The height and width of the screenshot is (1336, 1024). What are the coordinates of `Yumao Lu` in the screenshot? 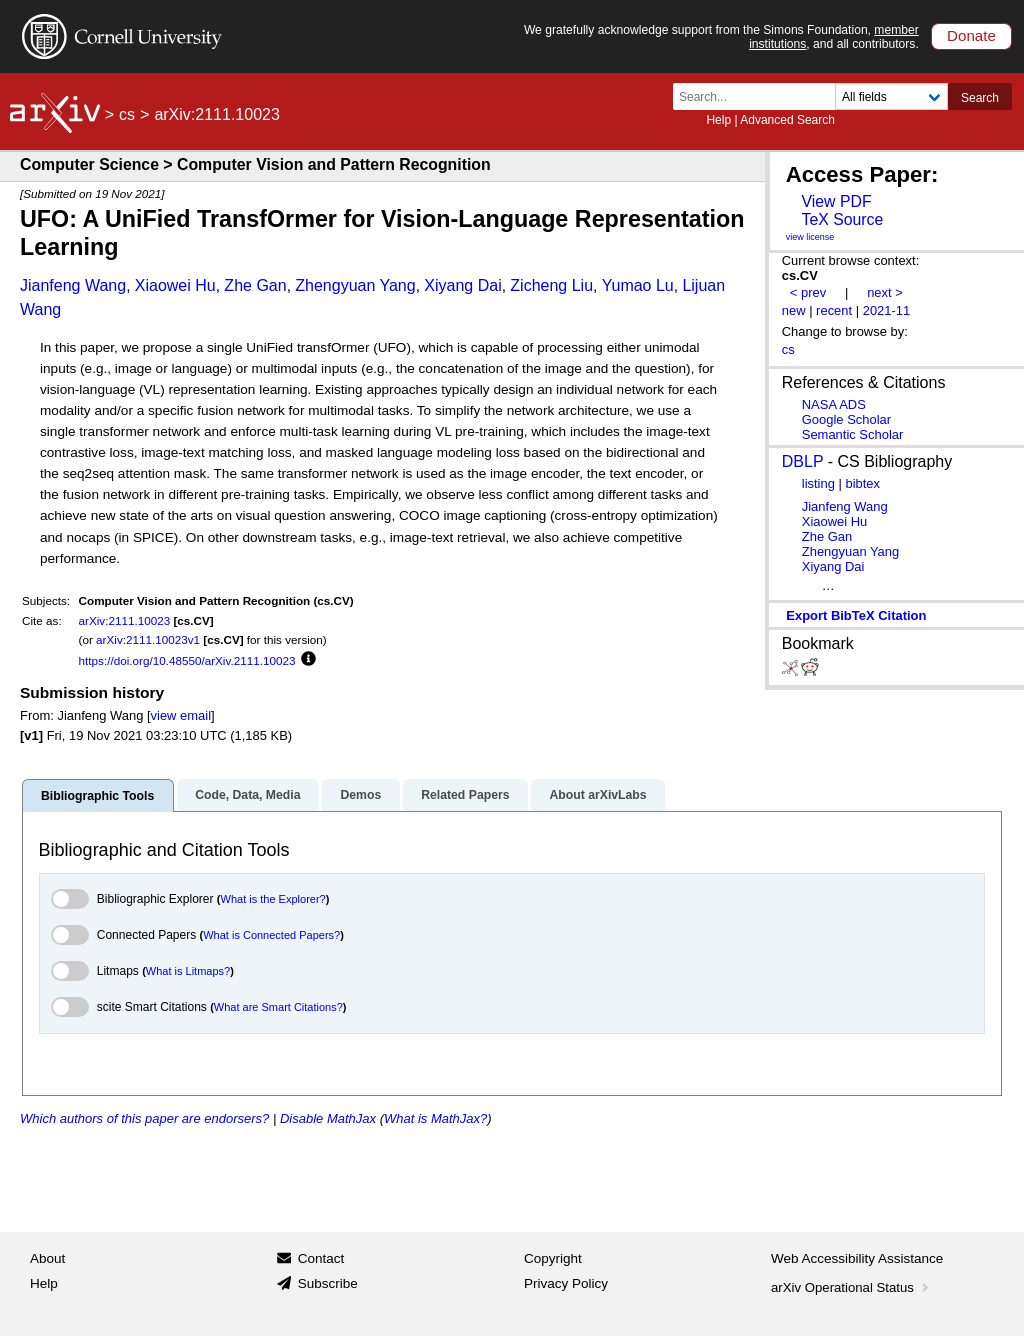 It's located at (638, 285).